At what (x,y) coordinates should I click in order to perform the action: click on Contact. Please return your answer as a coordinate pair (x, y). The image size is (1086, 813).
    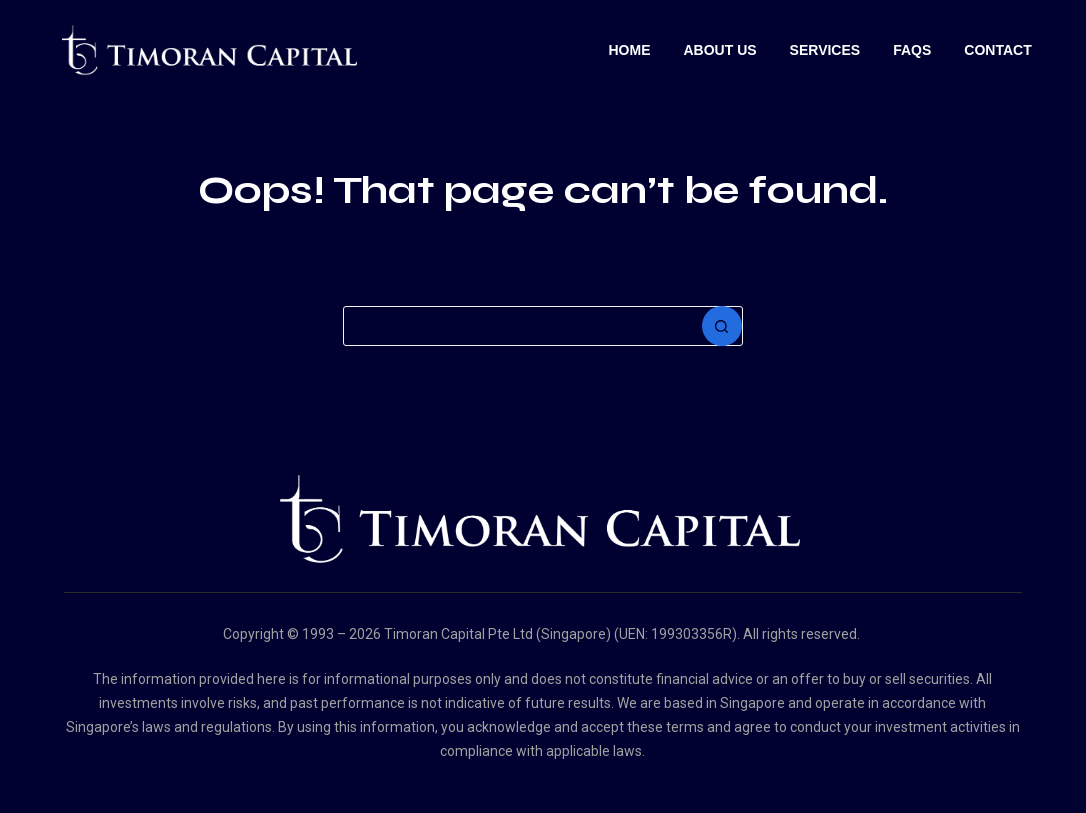
    Looking at the image, I should click on (997, 50).